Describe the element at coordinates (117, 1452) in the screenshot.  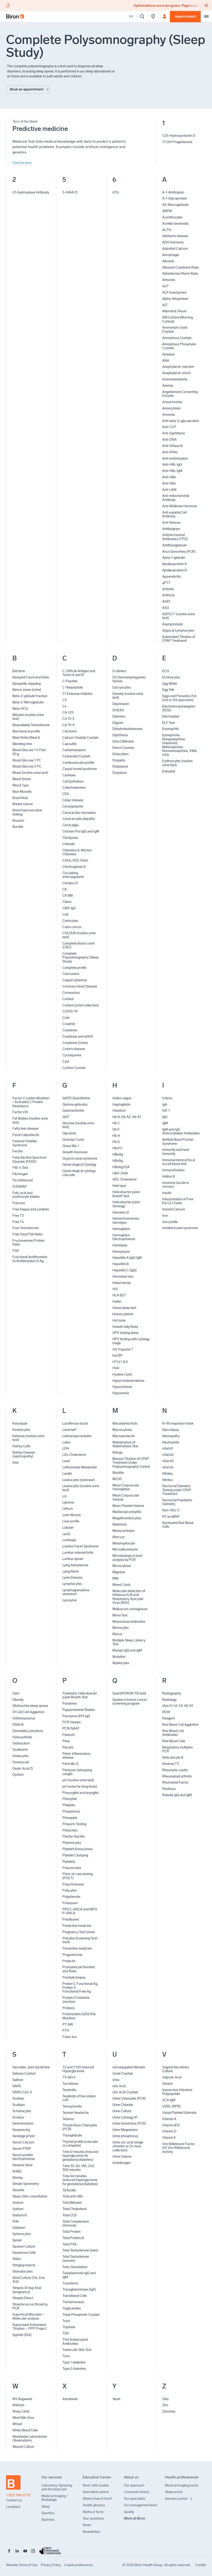
I see `Mango` at that location.